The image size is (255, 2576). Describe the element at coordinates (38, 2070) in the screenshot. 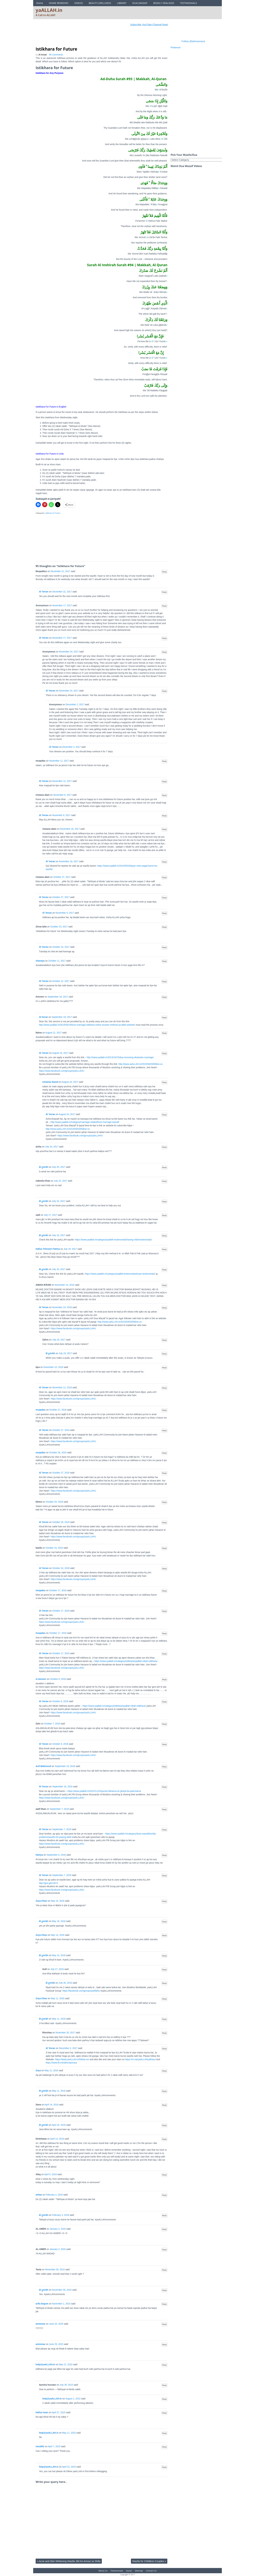

I see `Zoya` at that location.